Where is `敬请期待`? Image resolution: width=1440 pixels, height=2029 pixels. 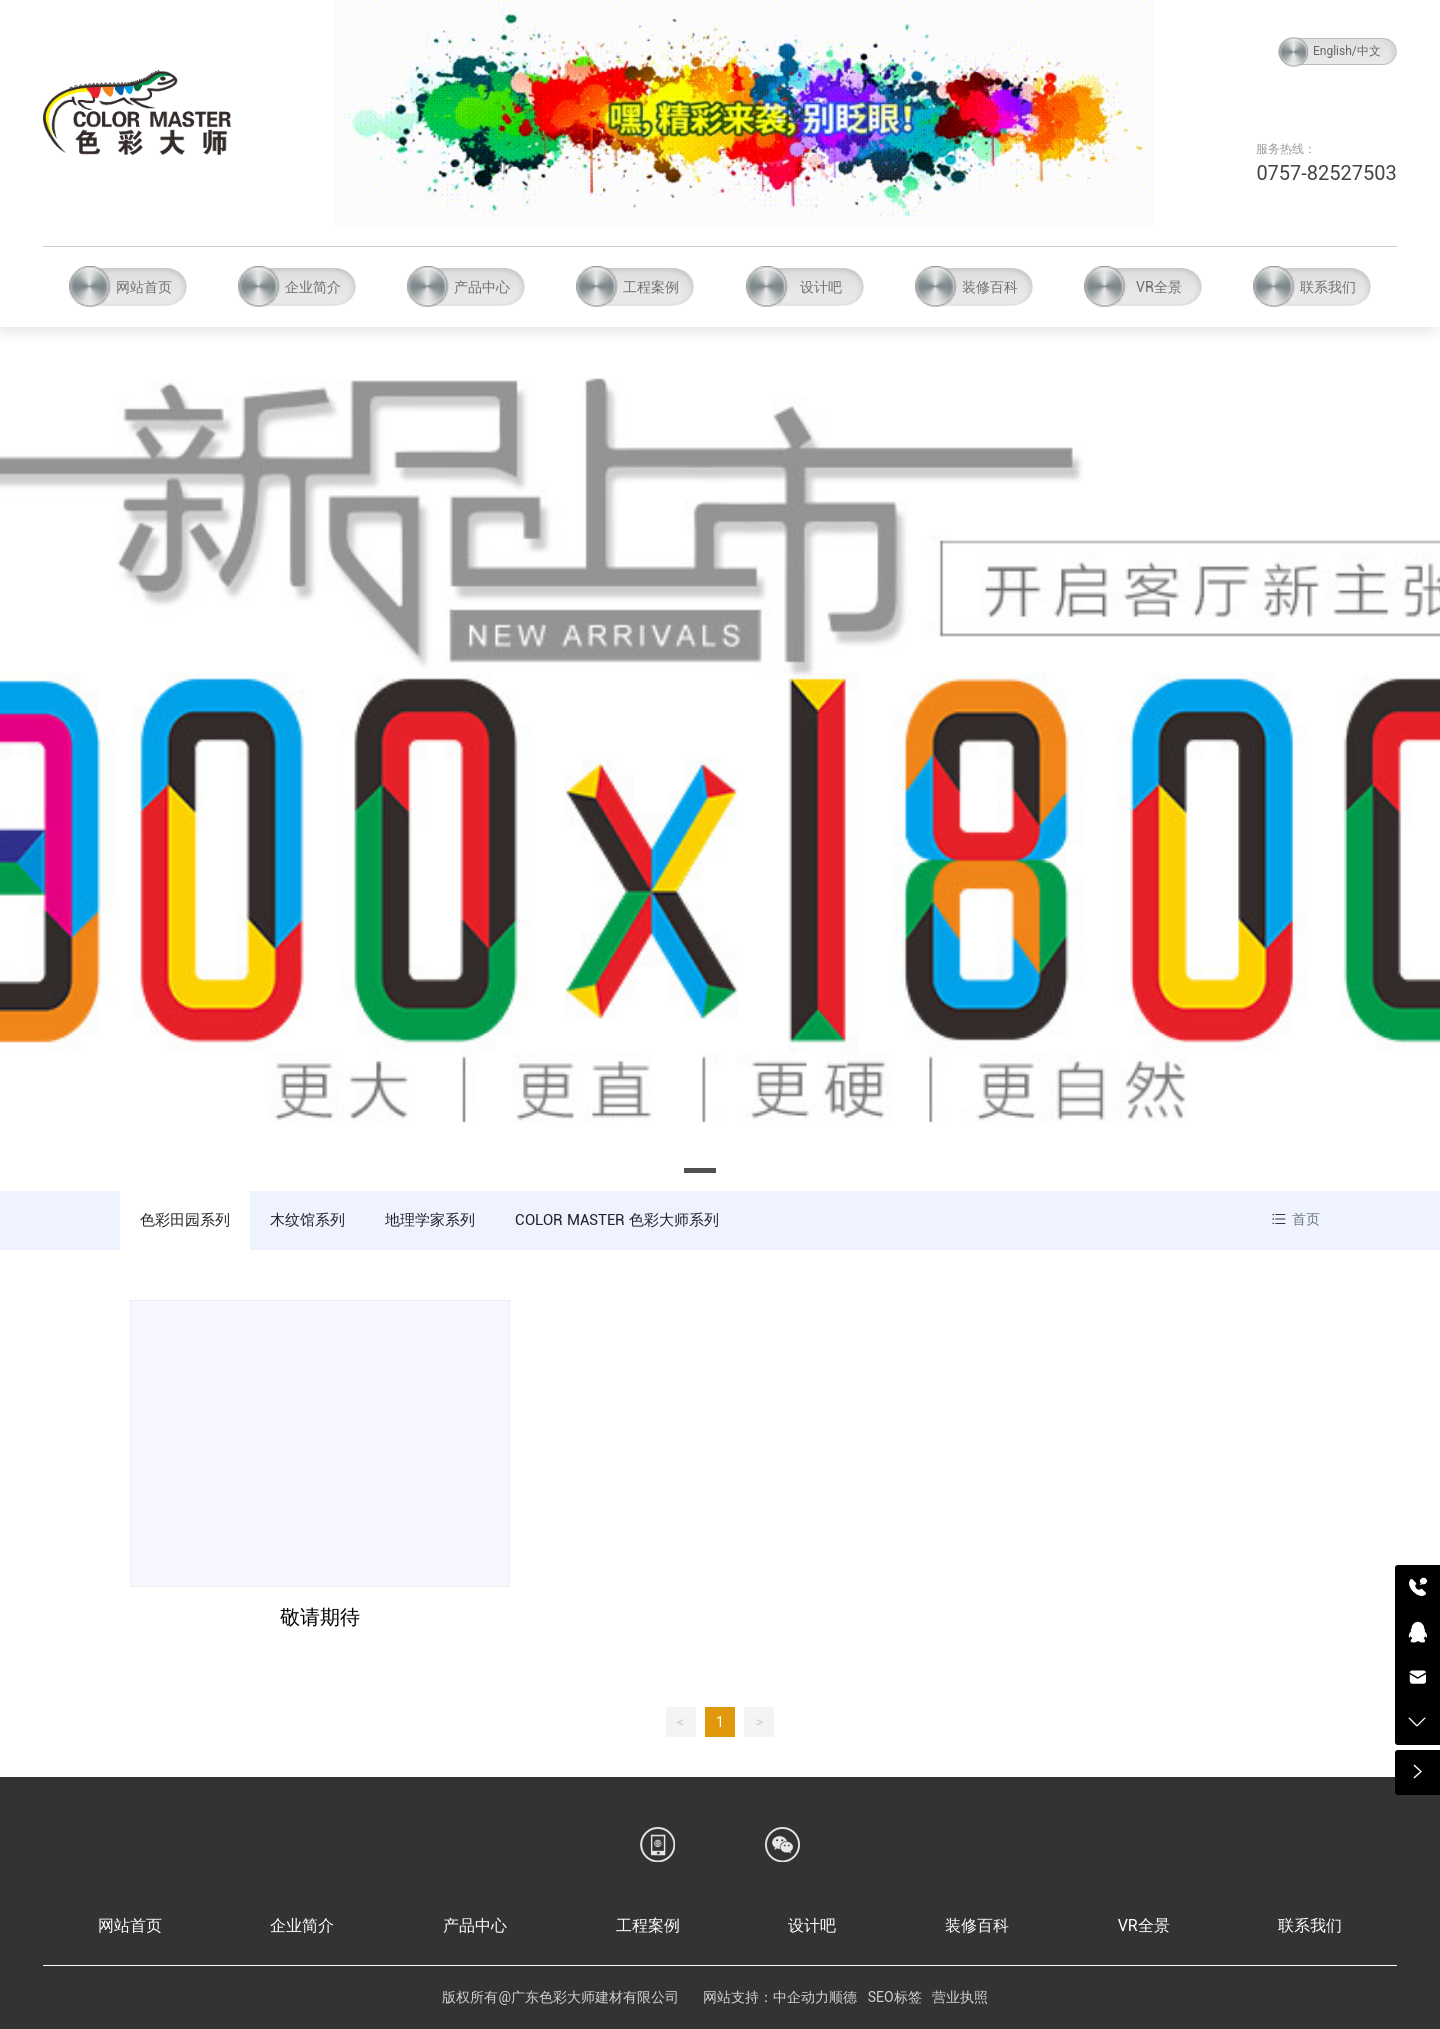
敬请期待 is located at coordinates (320, 1617).